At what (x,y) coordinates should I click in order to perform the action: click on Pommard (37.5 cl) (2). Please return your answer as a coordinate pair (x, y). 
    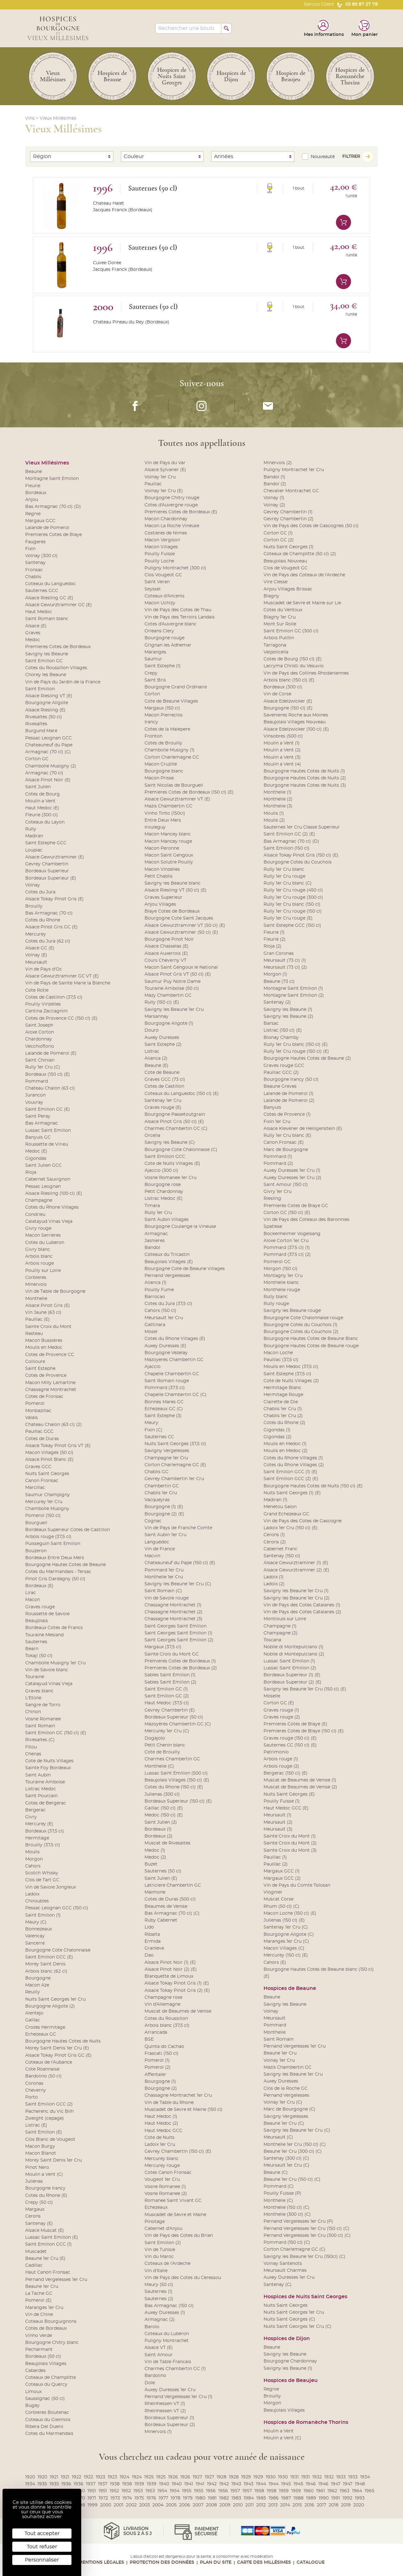
    Looking at the image, I should click on (287, 1254).